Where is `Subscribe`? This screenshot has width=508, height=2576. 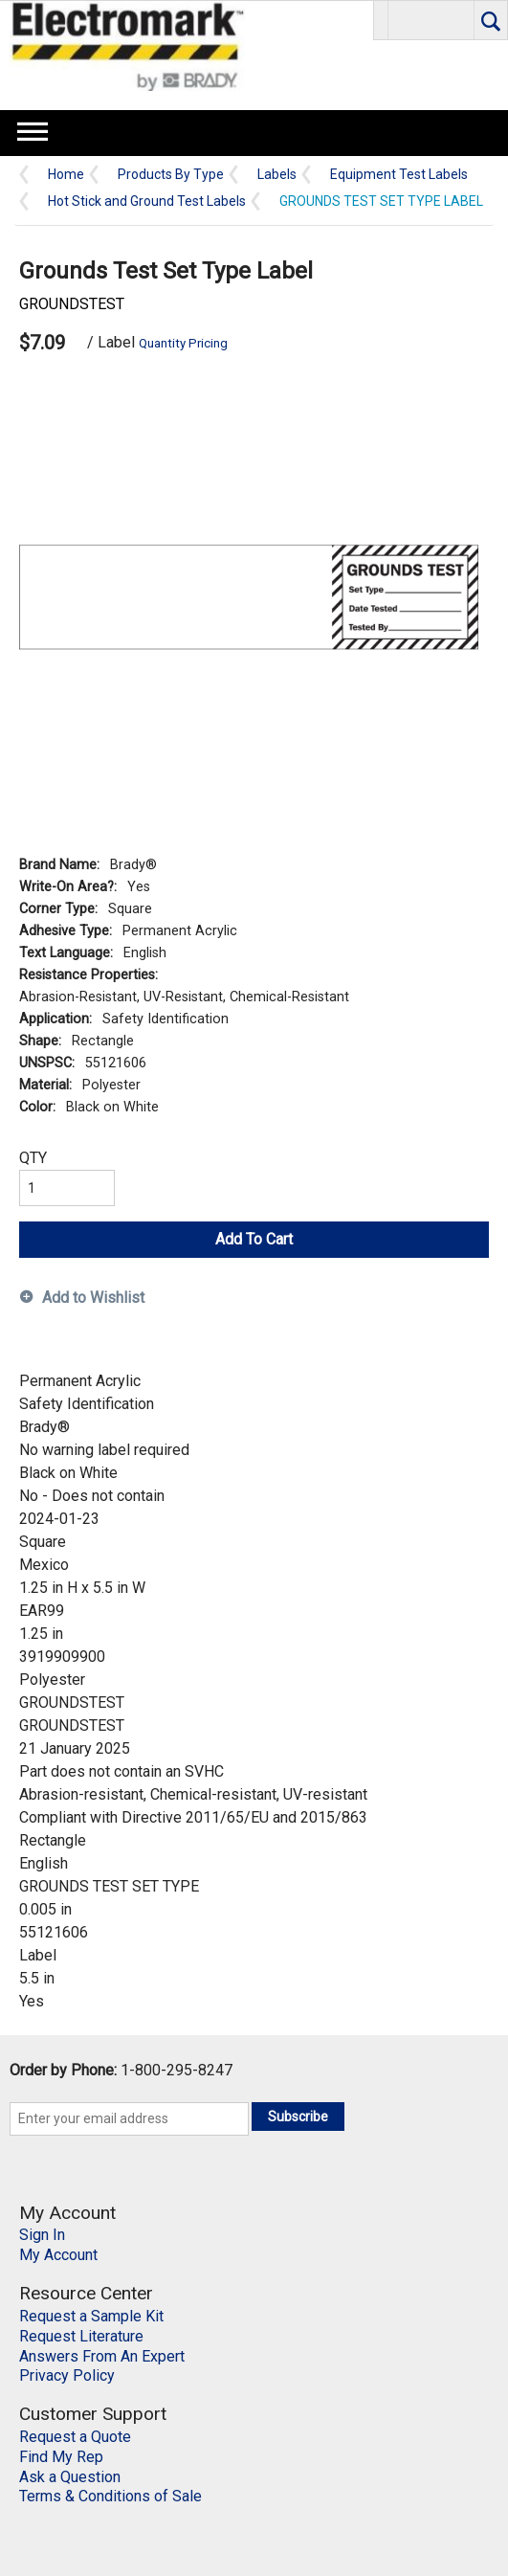
Subscribe is located at coordinates (298, 2116).